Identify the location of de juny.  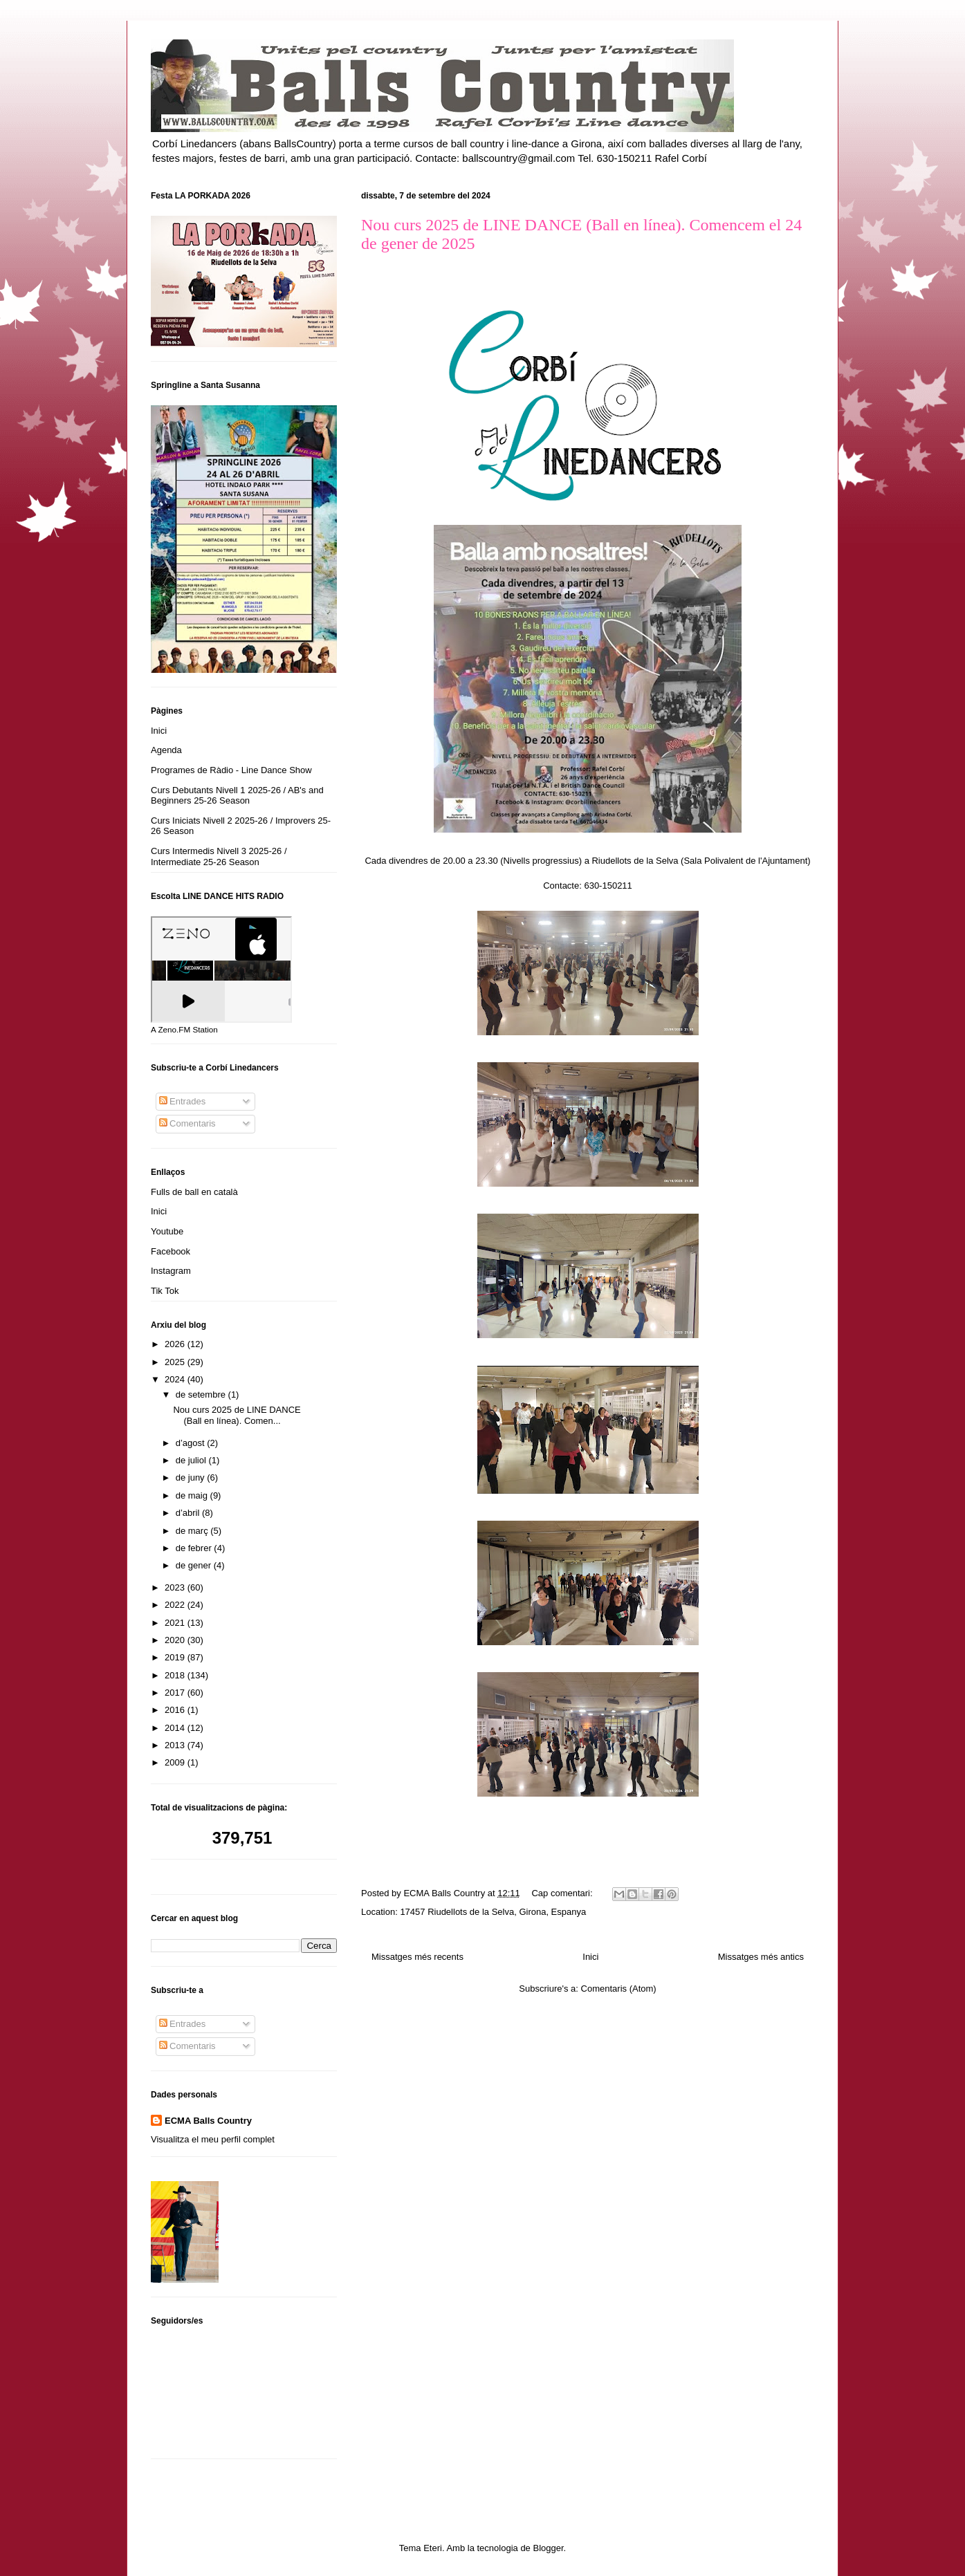
(192, 1477).